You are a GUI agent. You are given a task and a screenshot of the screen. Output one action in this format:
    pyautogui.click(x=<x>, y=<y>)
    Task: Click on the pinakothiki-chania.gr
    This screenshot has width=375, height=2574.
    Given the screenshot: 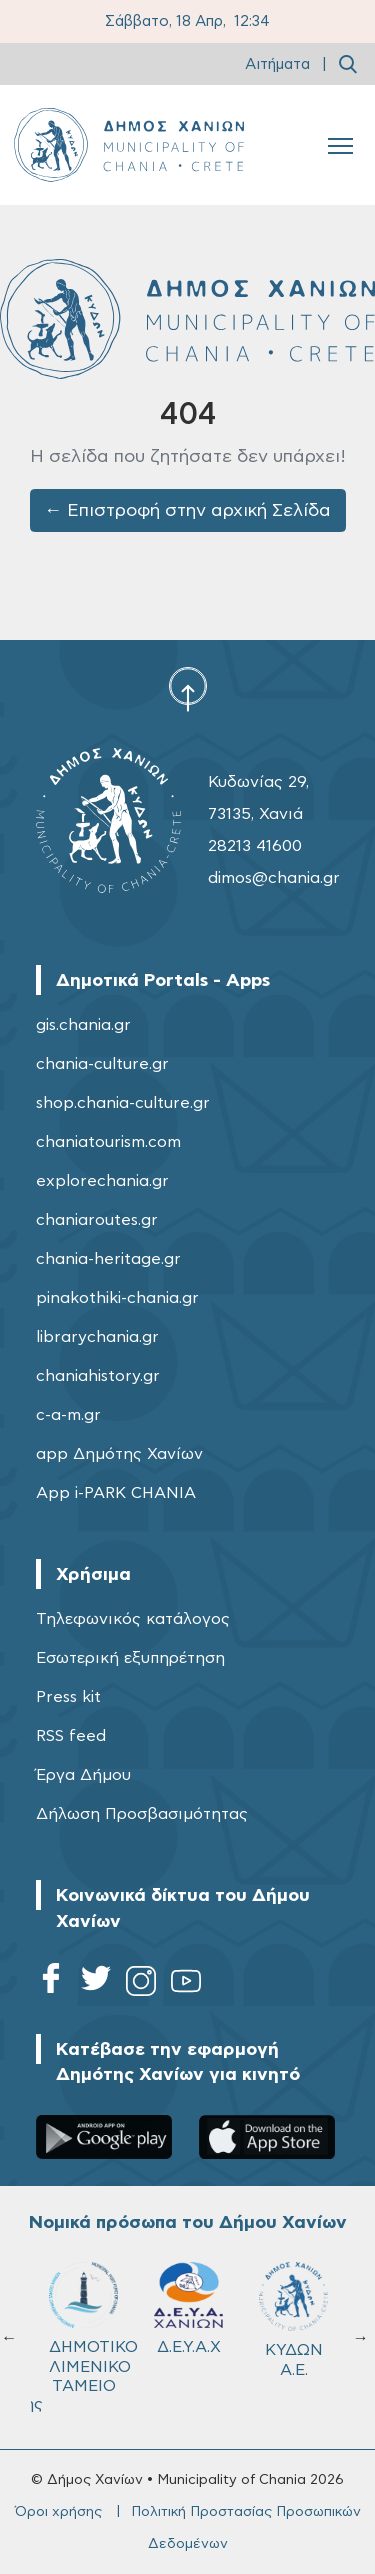 What is the action you would take?
    pyautogui.click(x=117, y=1298)
    